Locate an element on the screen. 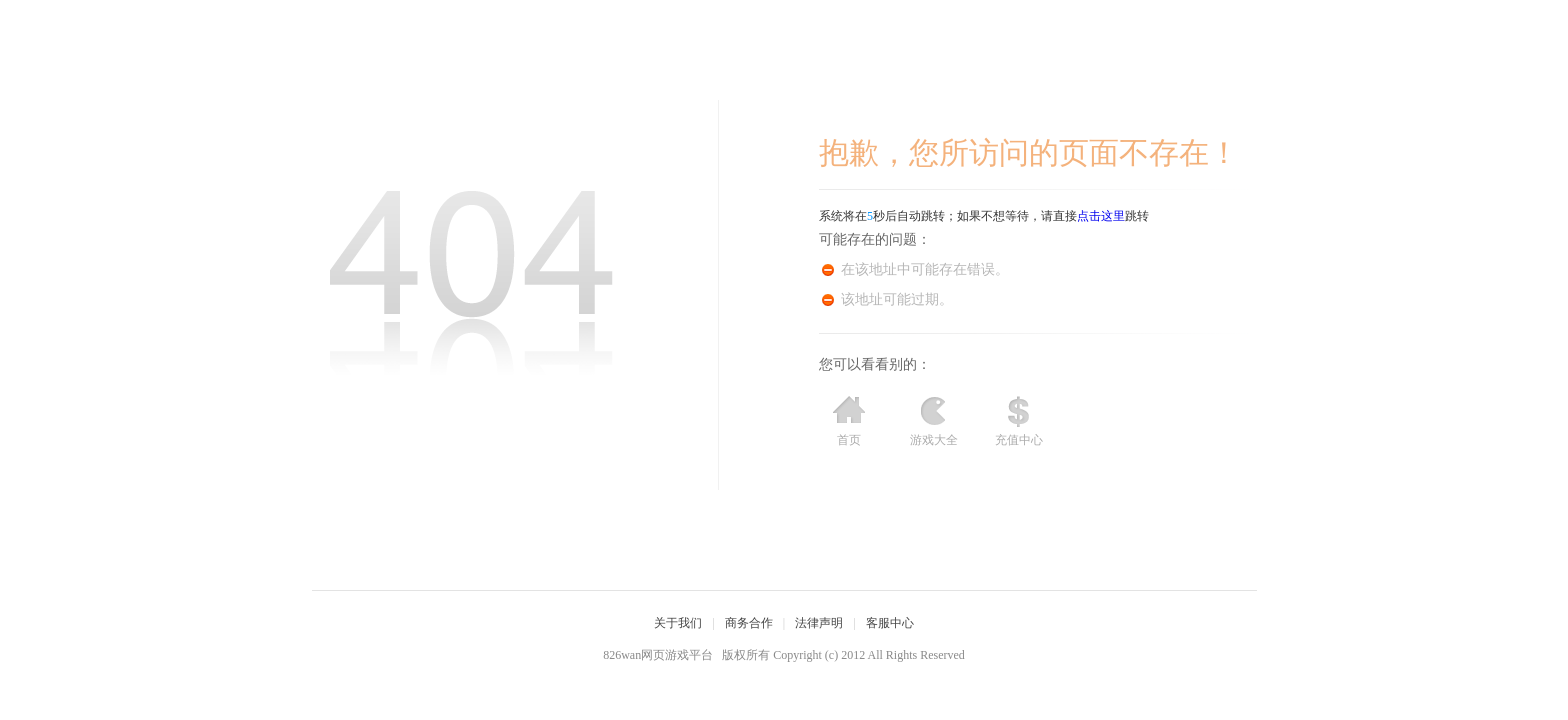 The image size is (1568, 720). 客服中心 is located at coordinates (890, 623).